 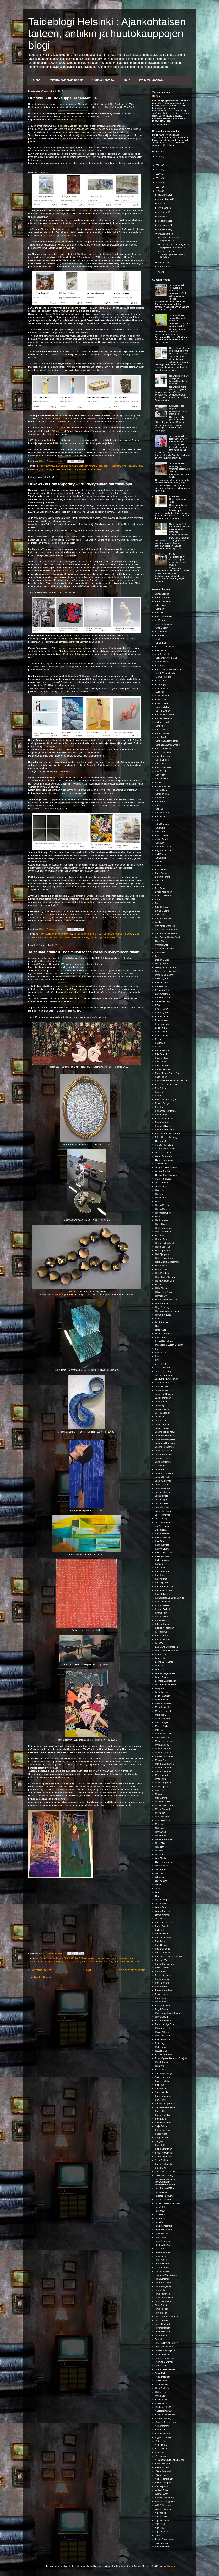 What do you see at coordinates (81, 933) in the screenshot?
I see `Kim Simonsson` at bounding box center [81, 933].